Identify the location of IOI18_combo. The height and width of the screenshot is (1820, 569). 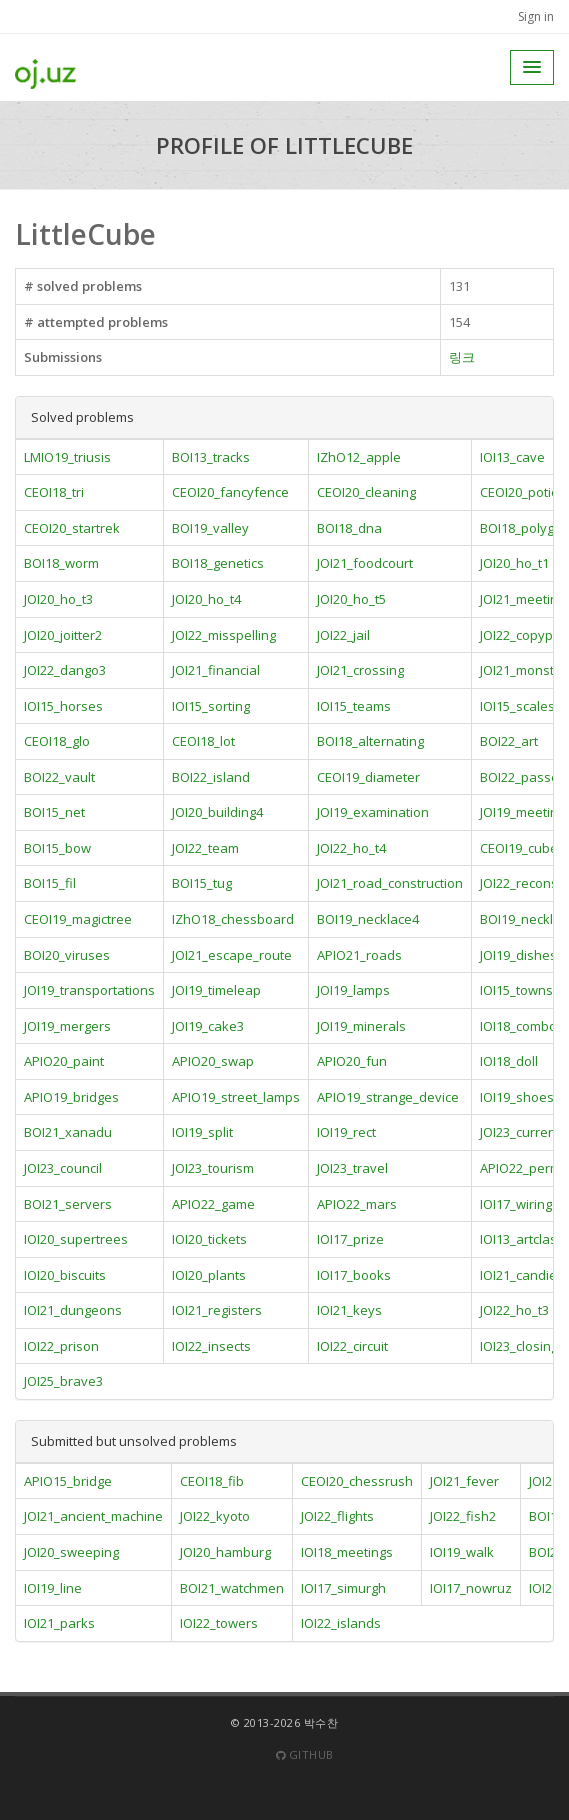
(518, 1026).